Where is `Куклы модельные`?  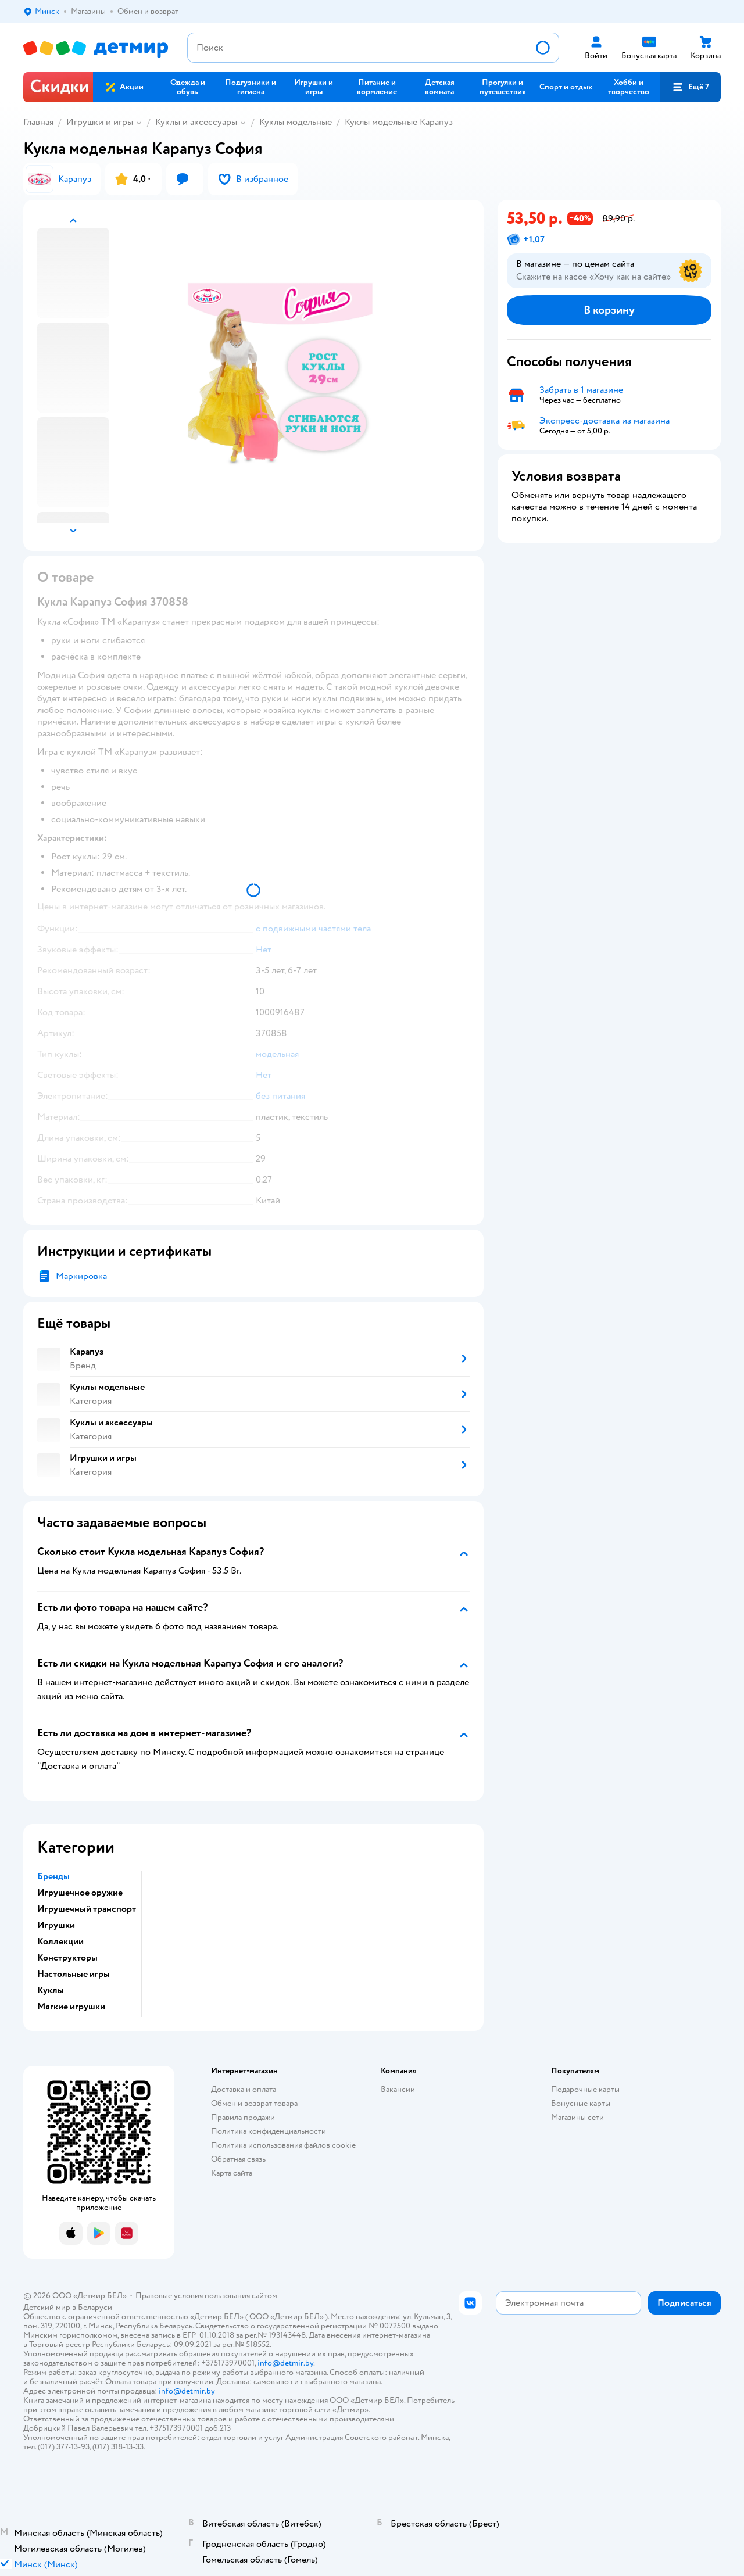
Куклы модельные is located at coordinates (295, 122).